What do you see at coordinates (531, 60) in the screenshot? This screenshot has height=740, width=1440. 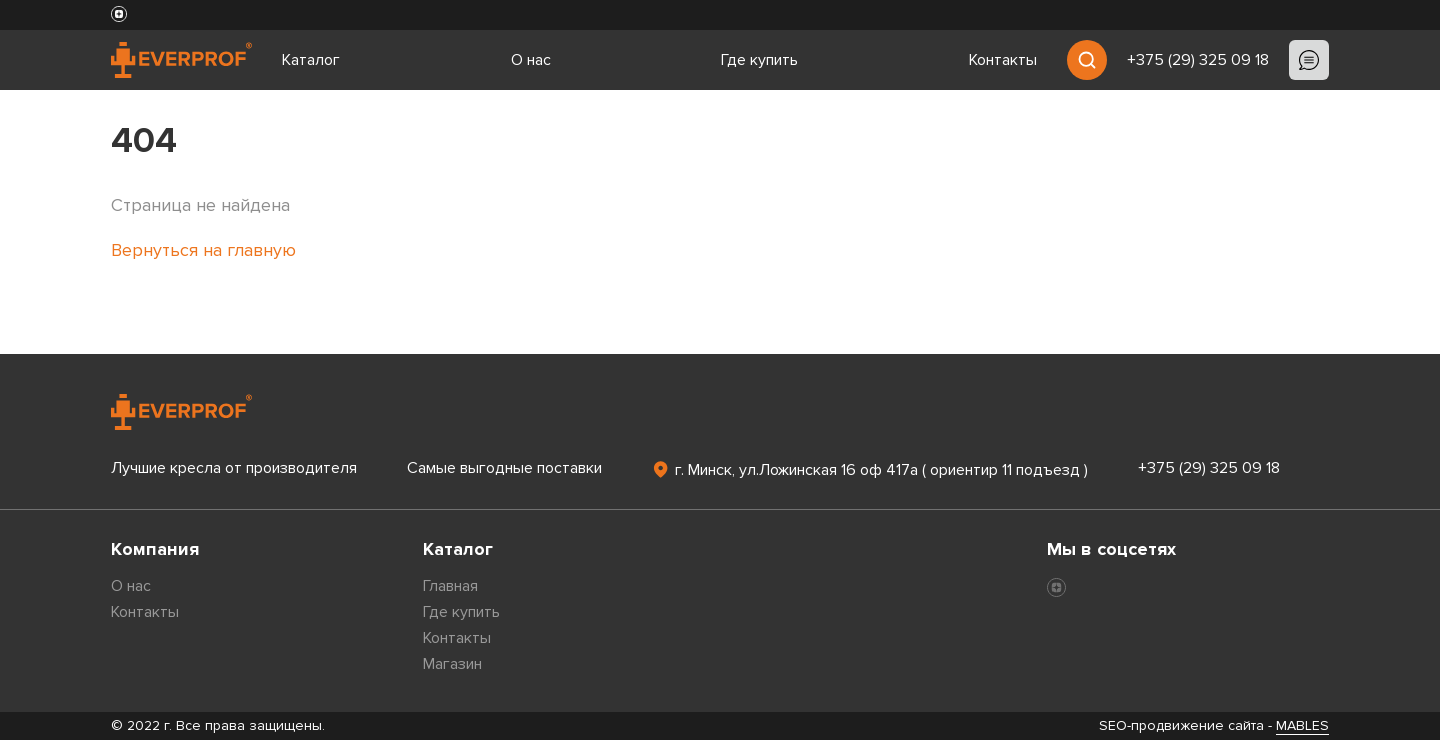 I see `О нас` at bounding box center [531, 60].